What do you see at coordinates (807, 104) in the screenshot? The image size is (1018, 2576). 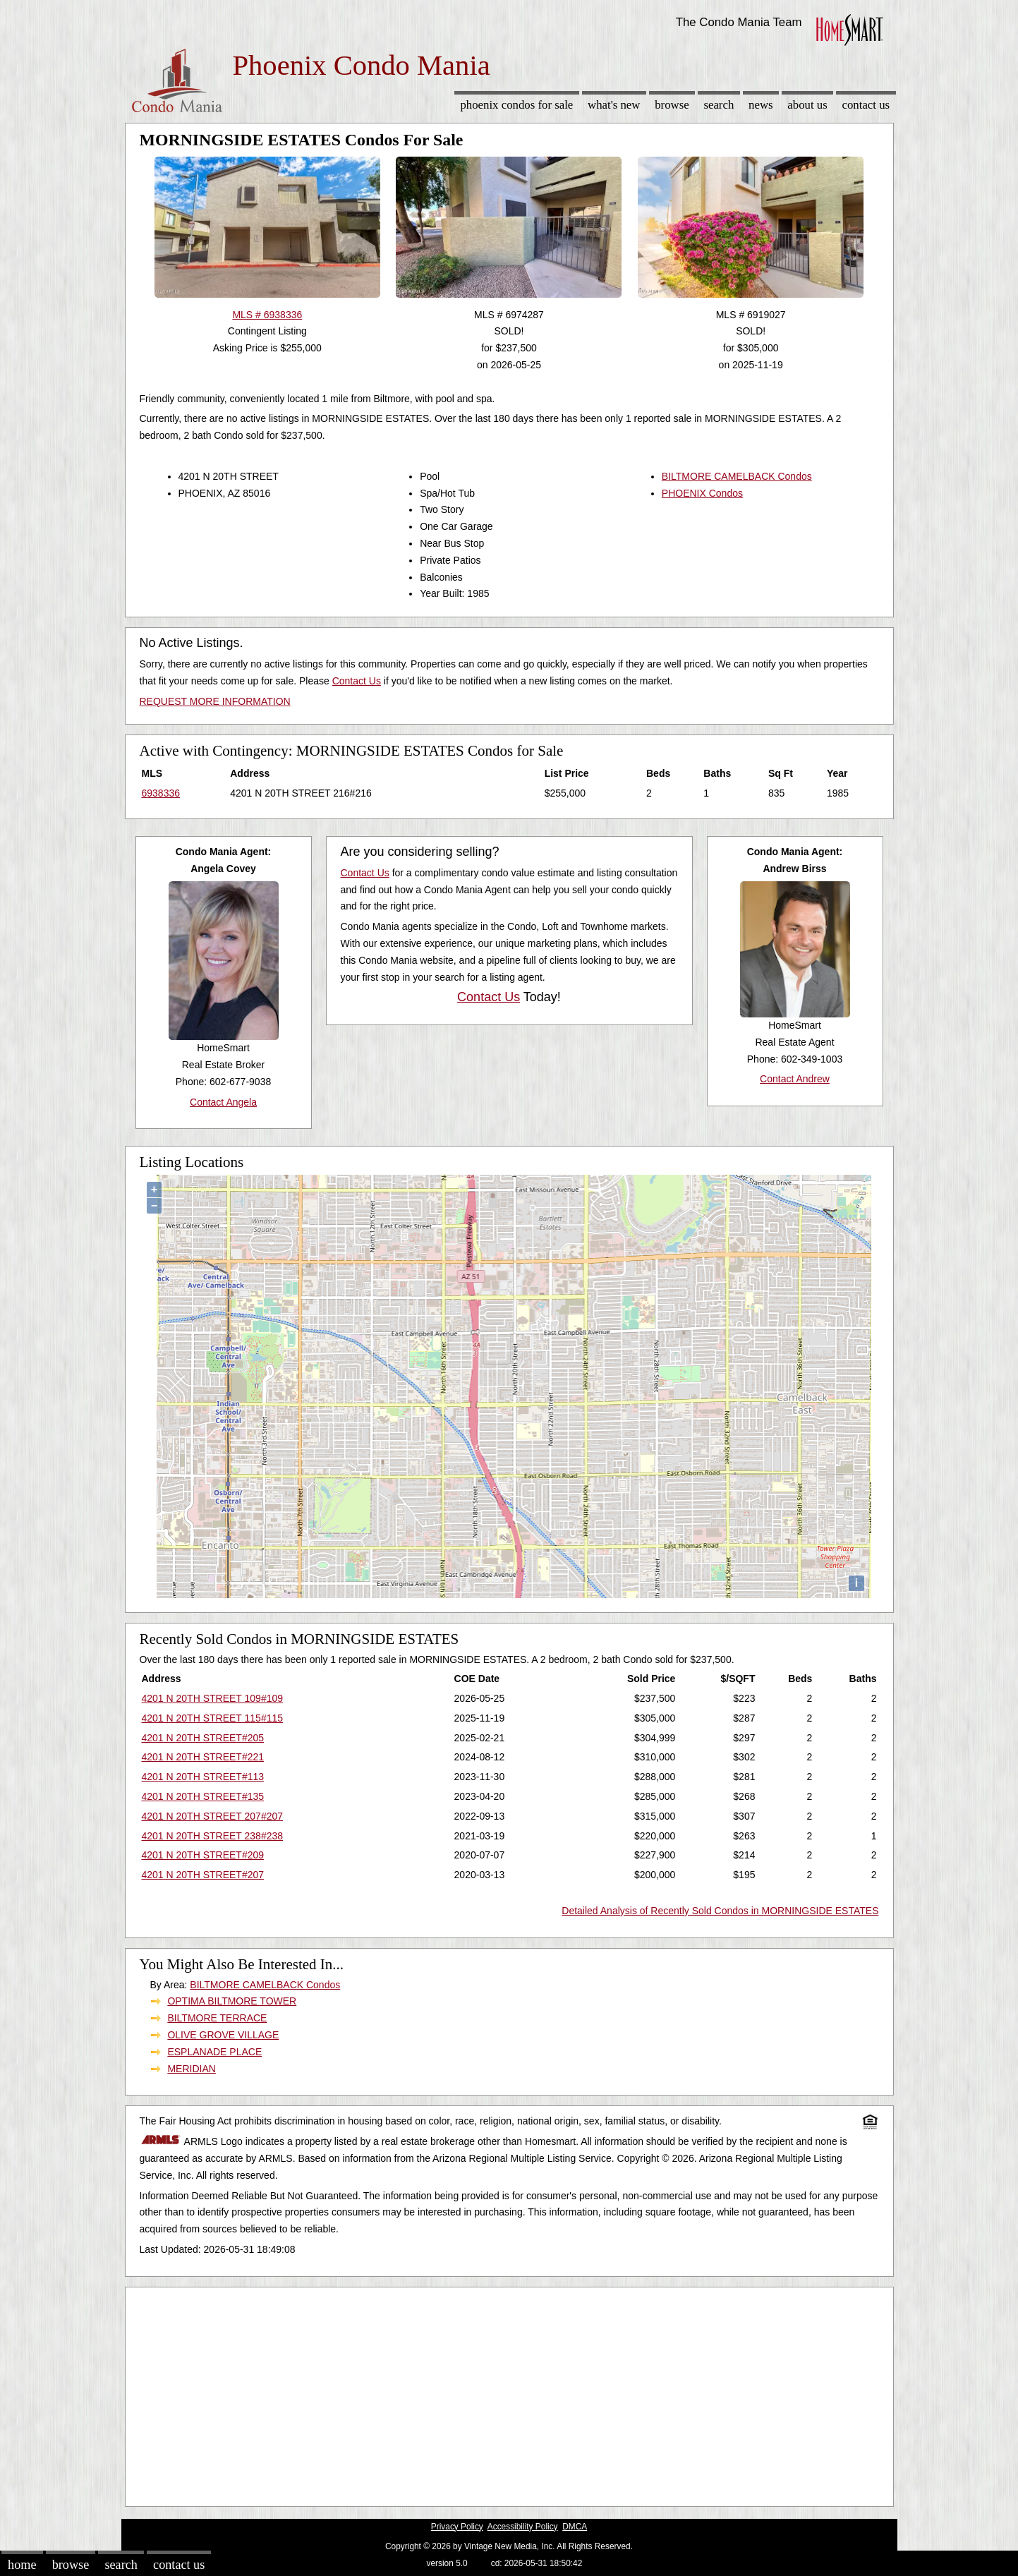 I see `About Us` at bounding box center [807, 104].